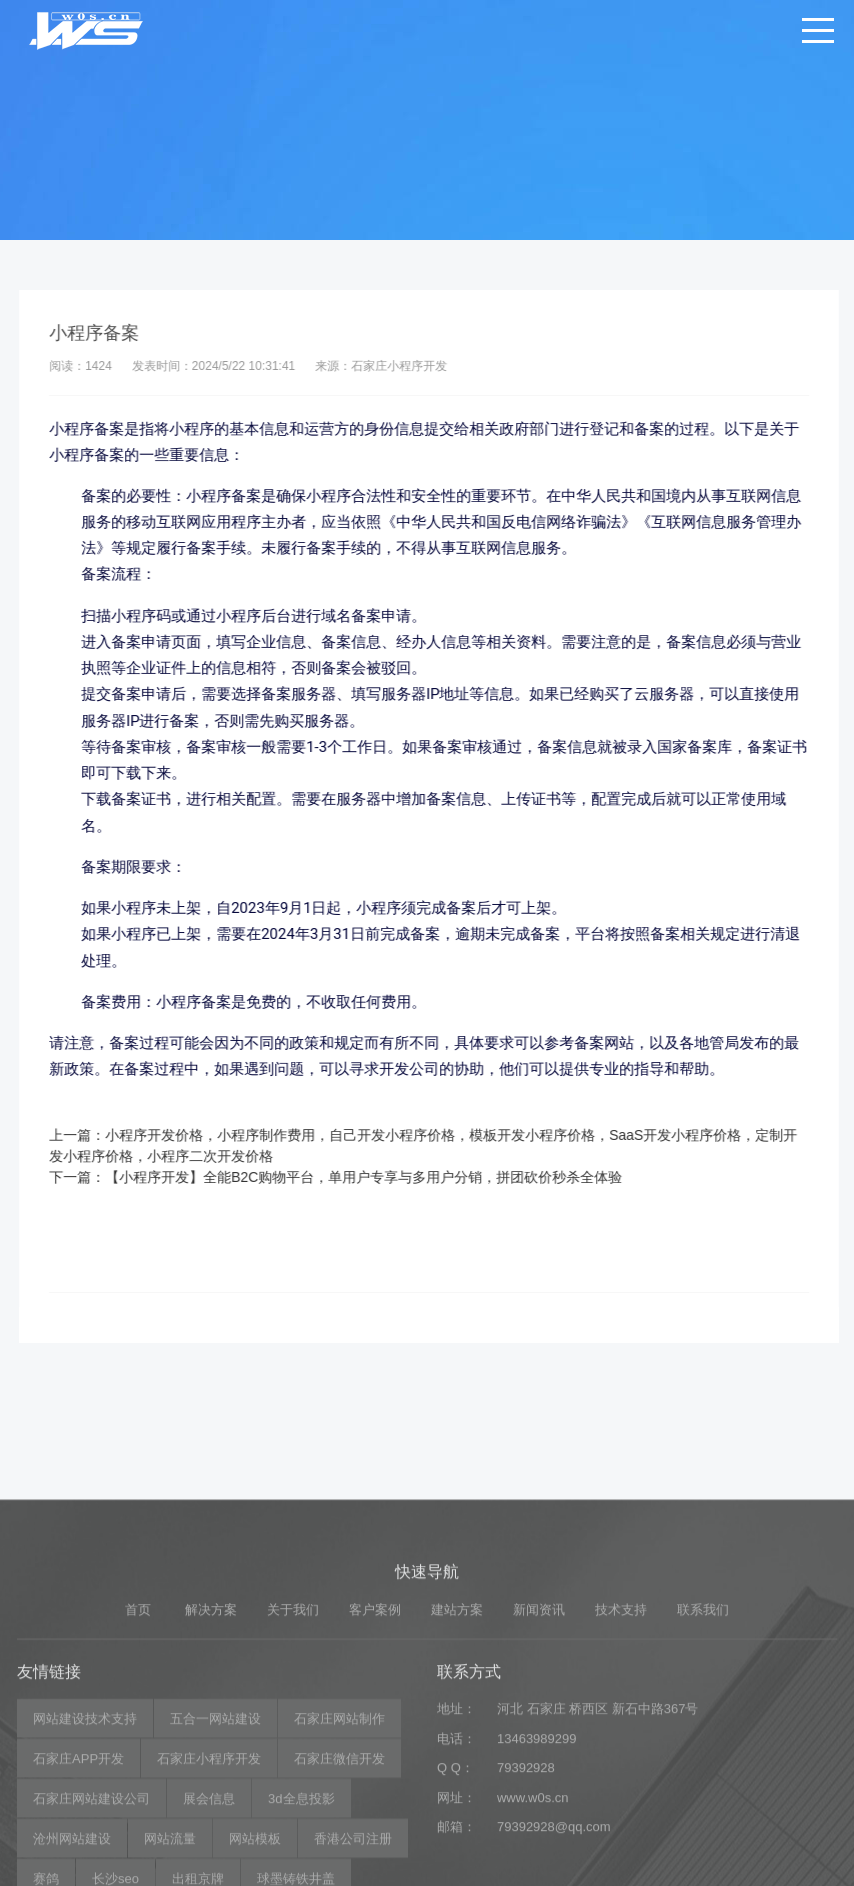 This screenshot has height=1886, width=854. Describe the element at coordinates (621, 1743) in the screenshot. I see `技术支持` at that location.